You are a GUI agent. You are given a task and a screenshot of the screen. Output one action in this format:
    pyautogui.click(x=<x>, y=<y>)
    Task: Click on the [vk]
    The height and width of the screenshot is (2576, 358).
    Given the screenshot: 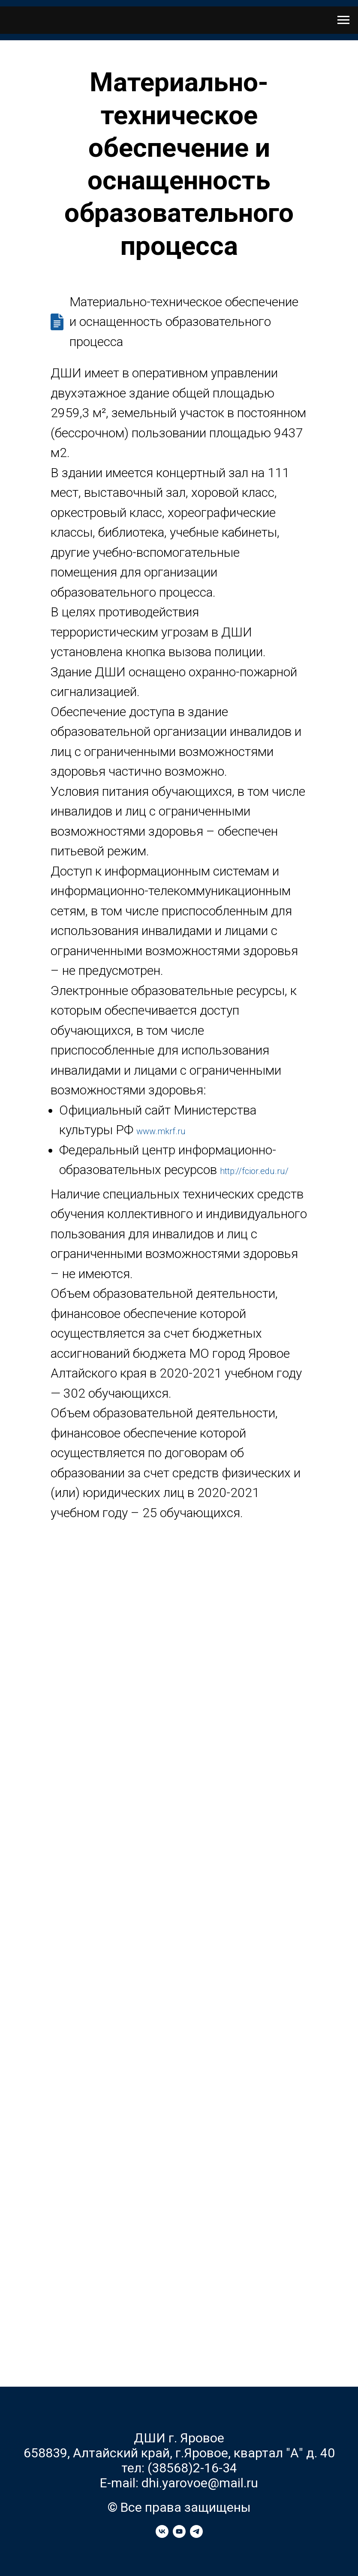 What is the action you would take?
    pyautogui.click(x=162, y=2535)
    